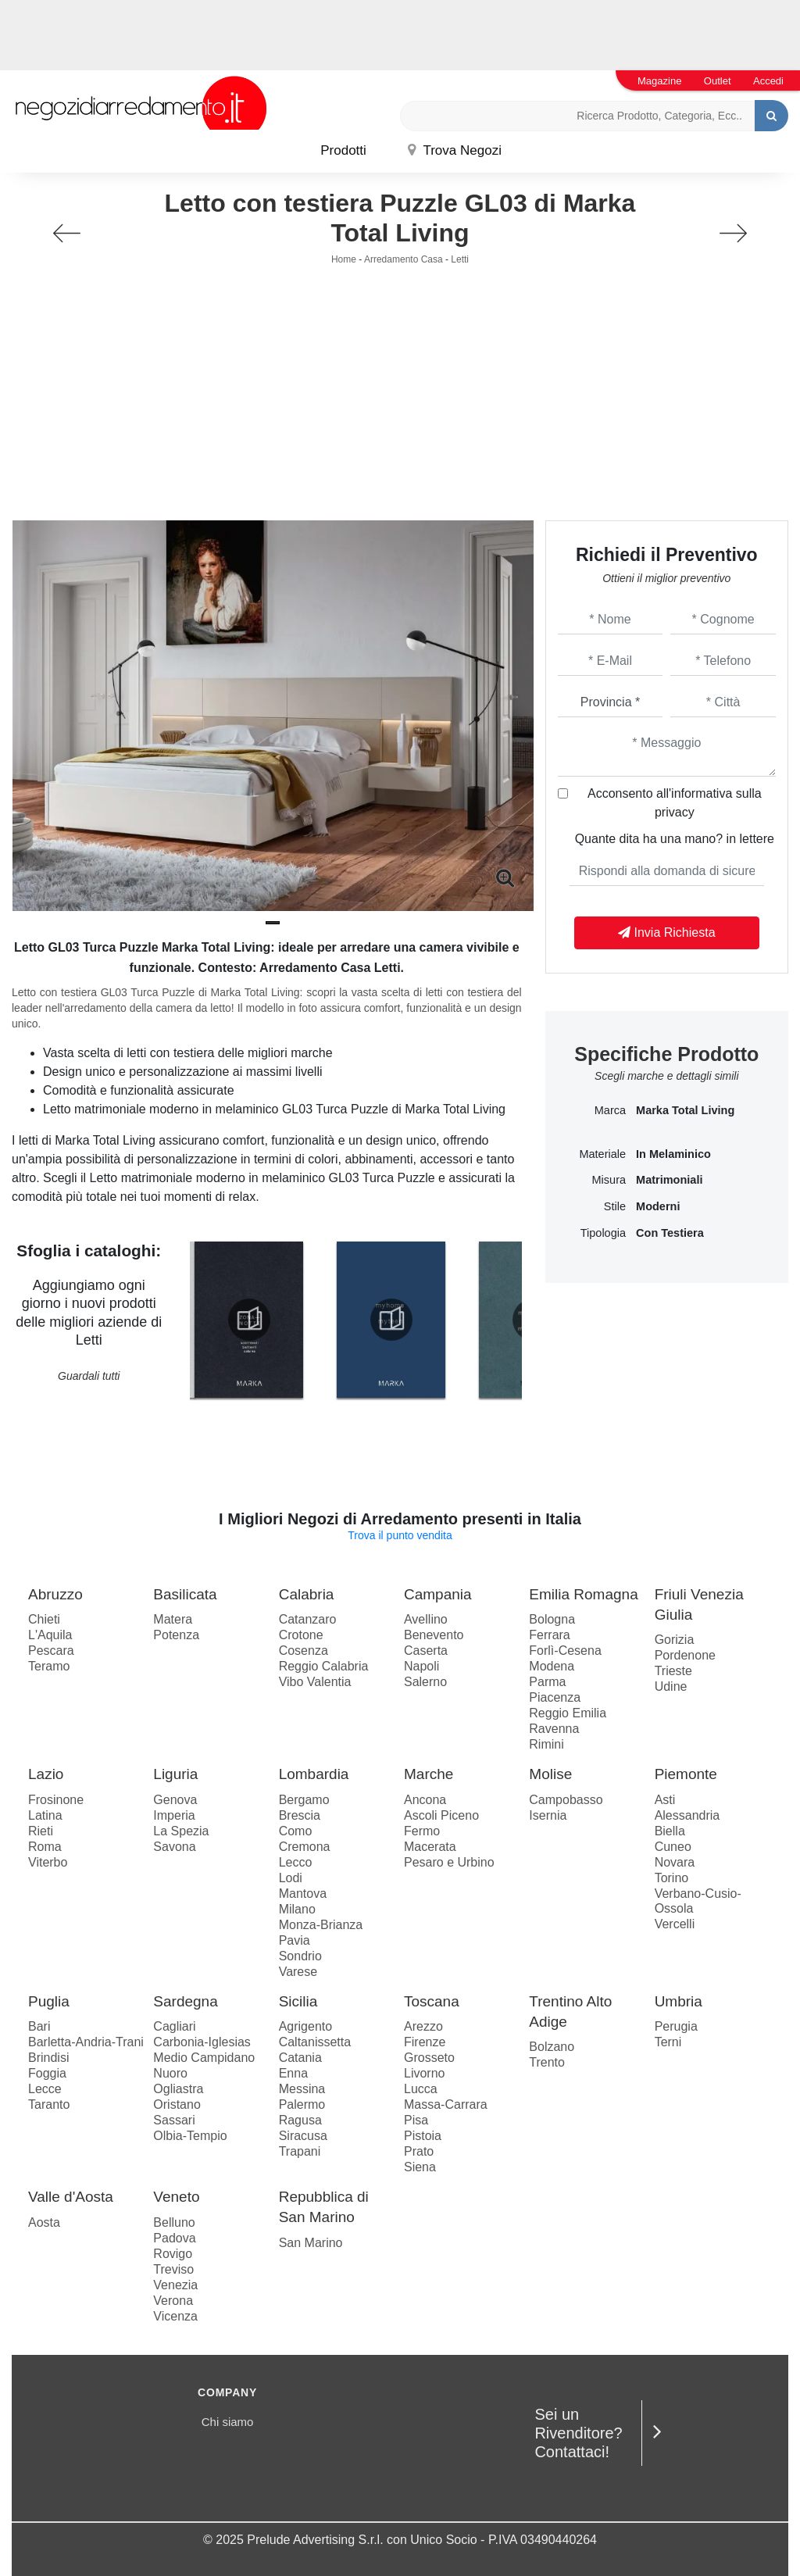 The width and height of the screenshot is (800, 2576). What do you see at coordinates (170, 2073) in the screenshot?
I see `Nuoro` at bounding box center [170, 2073].